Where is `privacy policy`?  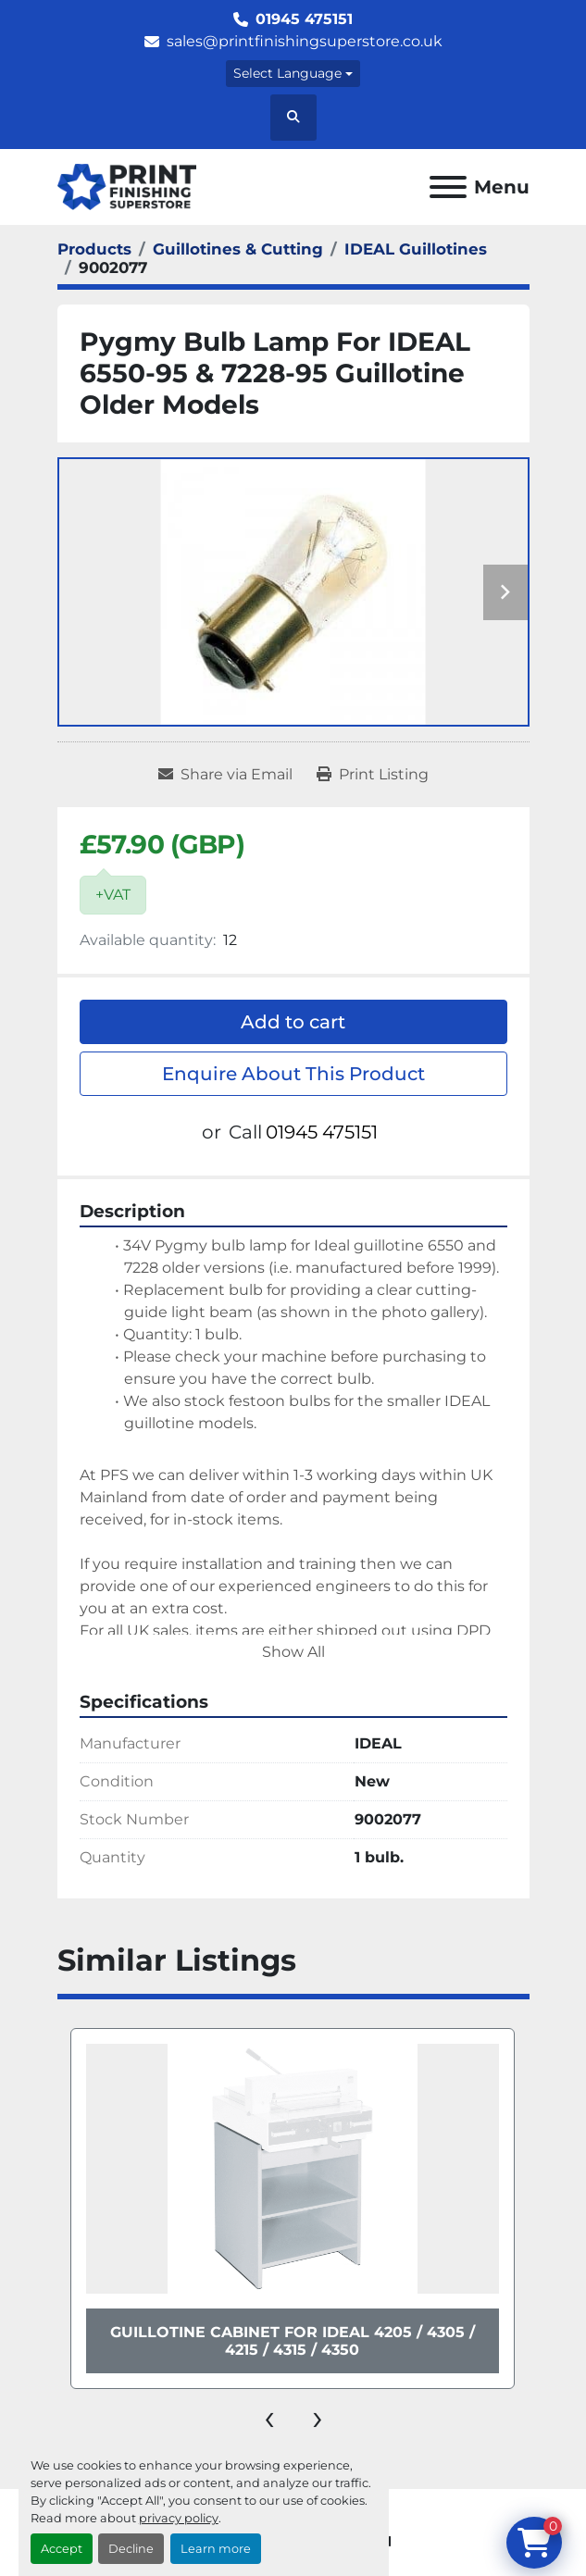 privacy policy is located at coordinates (178, 2518).